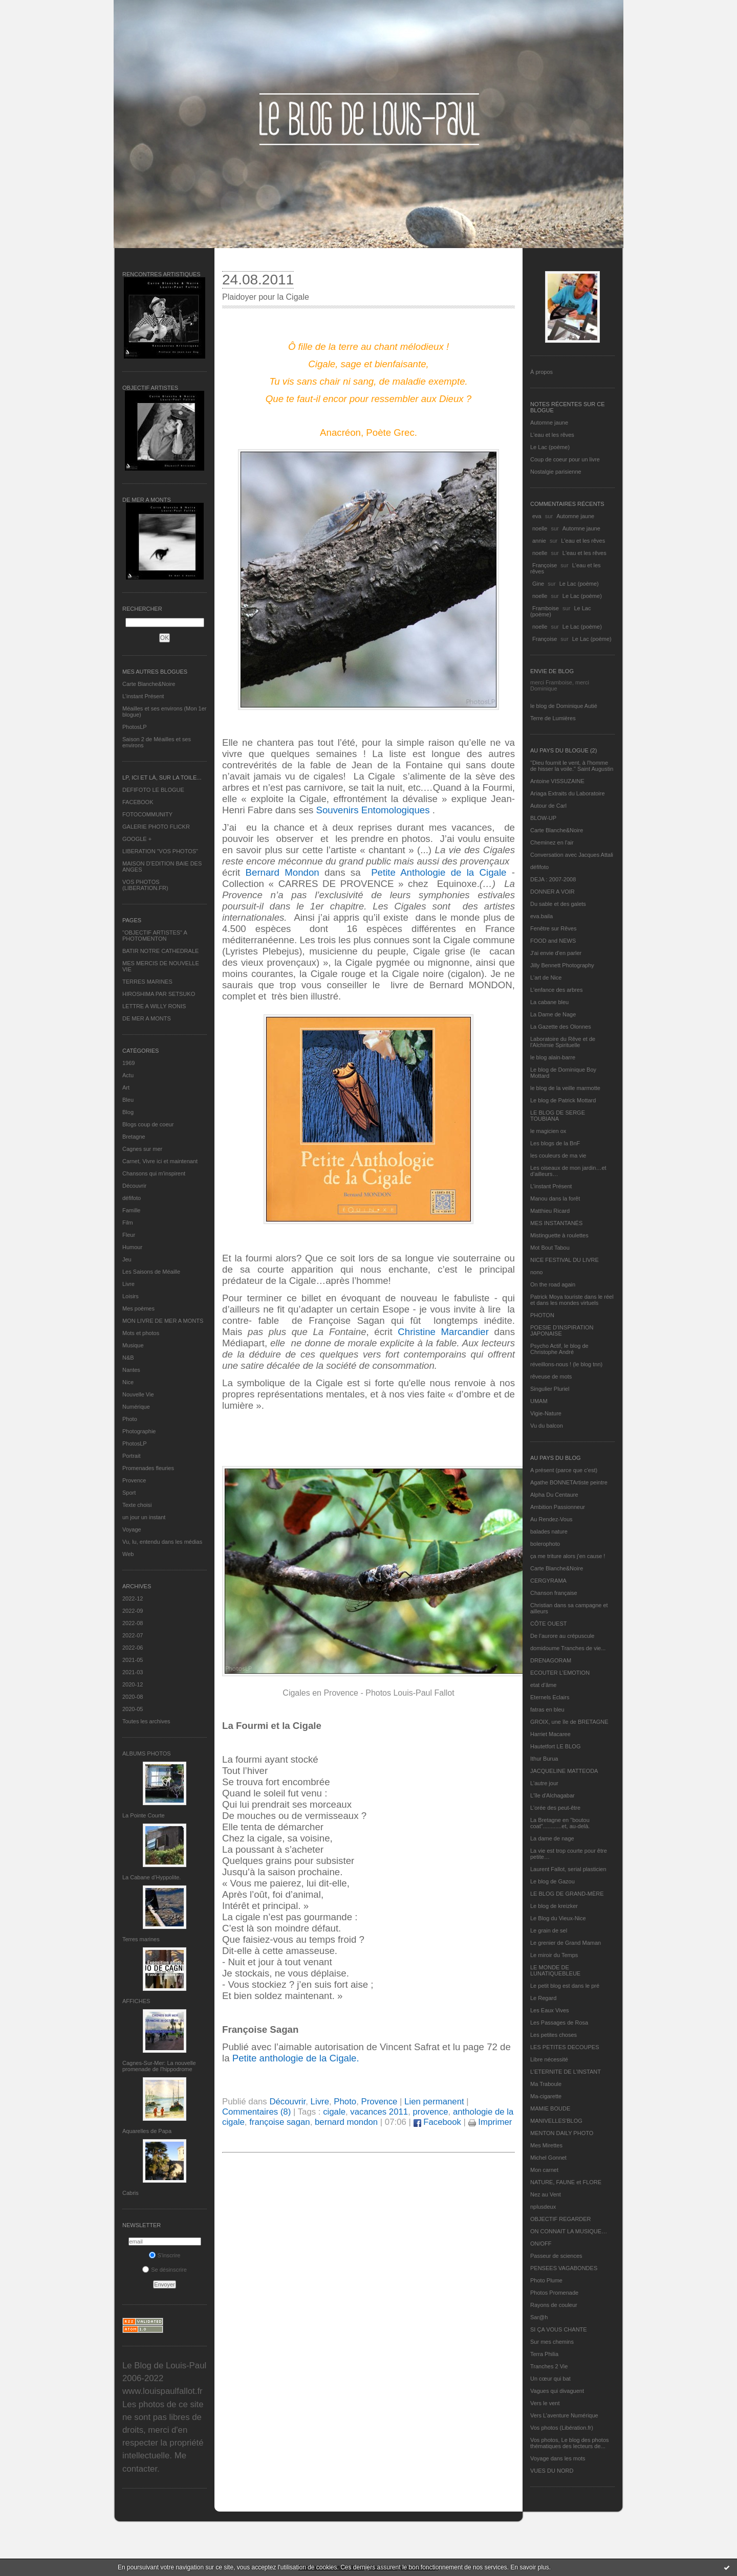 The height and width of the screenshot is (2576, 737). Describe the element at coordinates (131, 1210) in the screenshot. I see `Famille` at that location.